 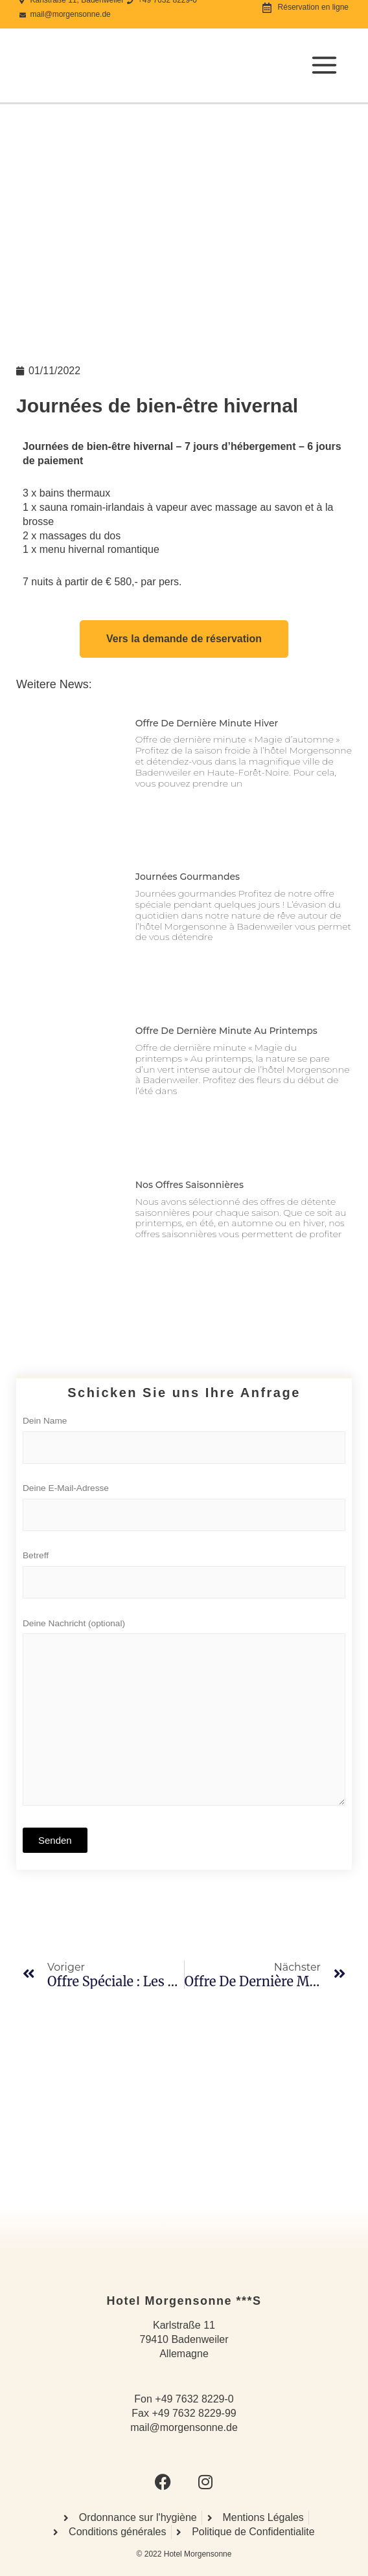 I want to click on Betreff, so click(x=184, y=1578).